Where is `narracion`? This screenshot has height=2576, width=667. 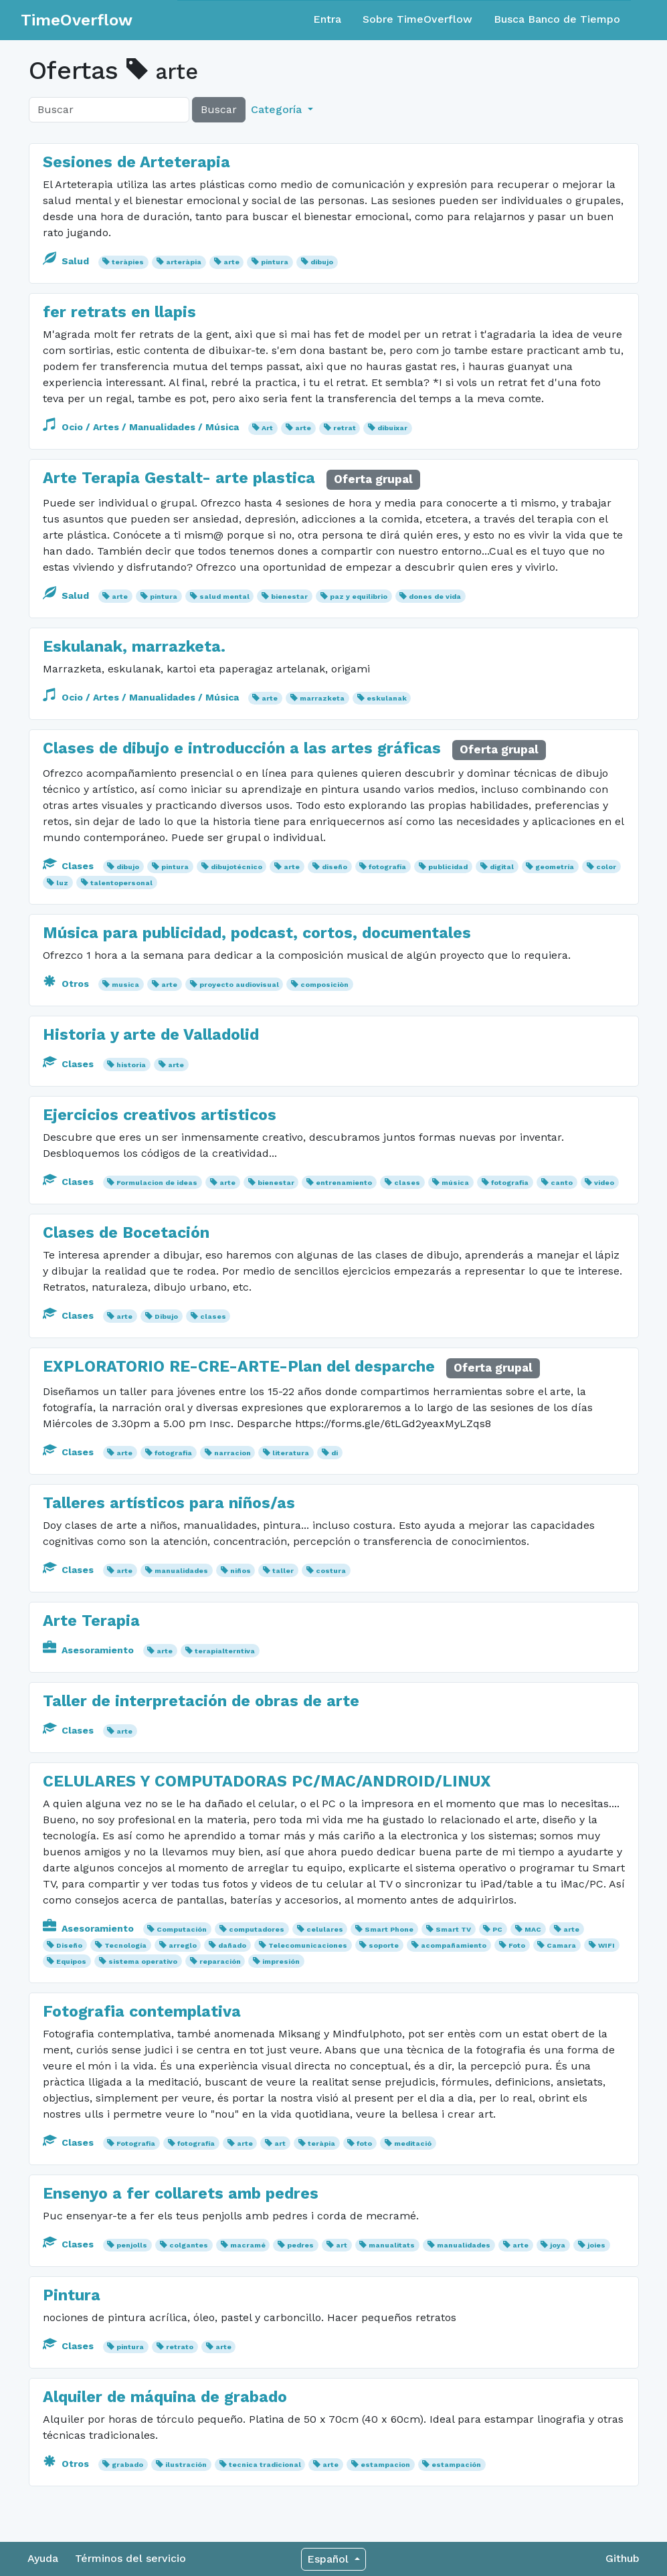
narracion is located at coordinates (232, 1453).